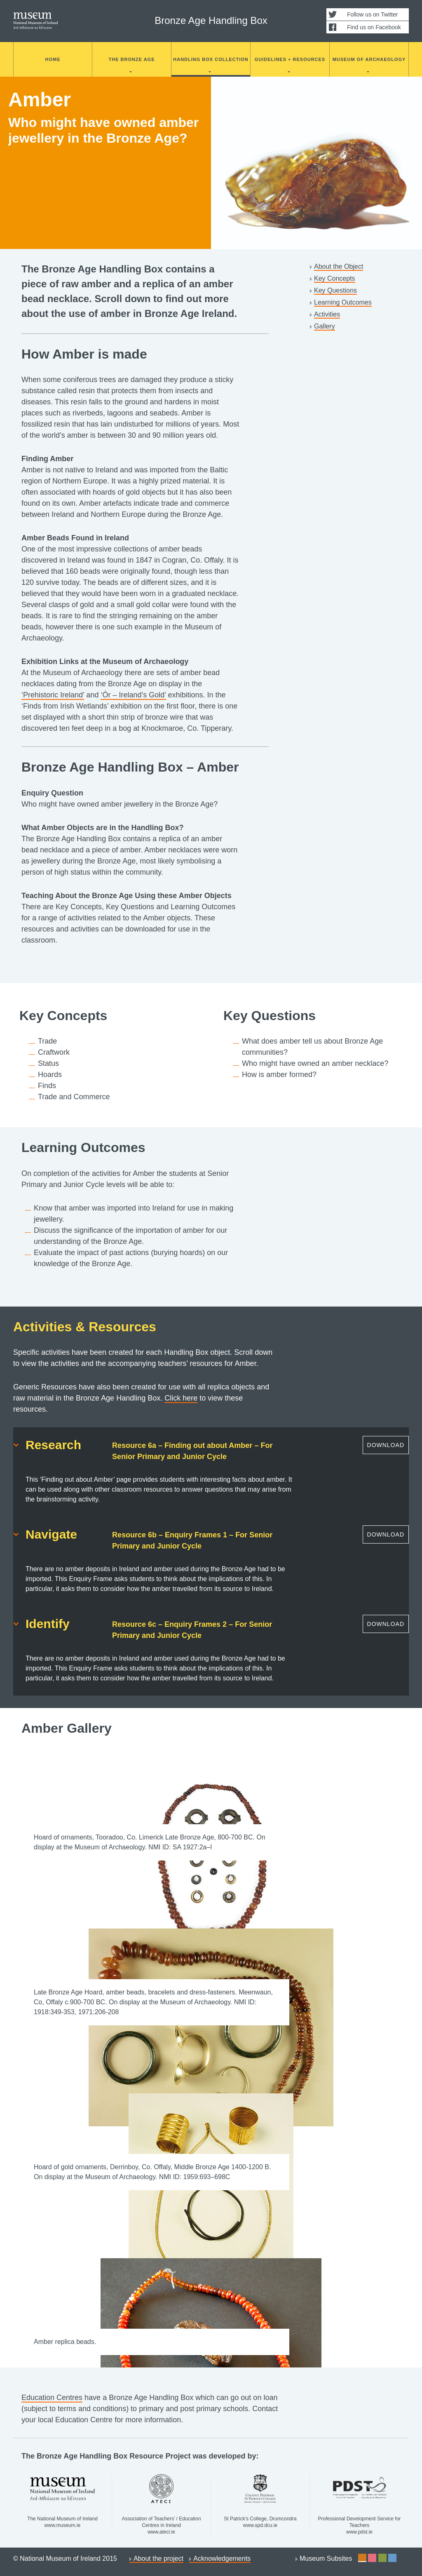 Image resolution: width=422 pixels, height=2576 pixels. Describe the element at coordinates (327, 314) in the screenshot. I see `Activities` at that location.